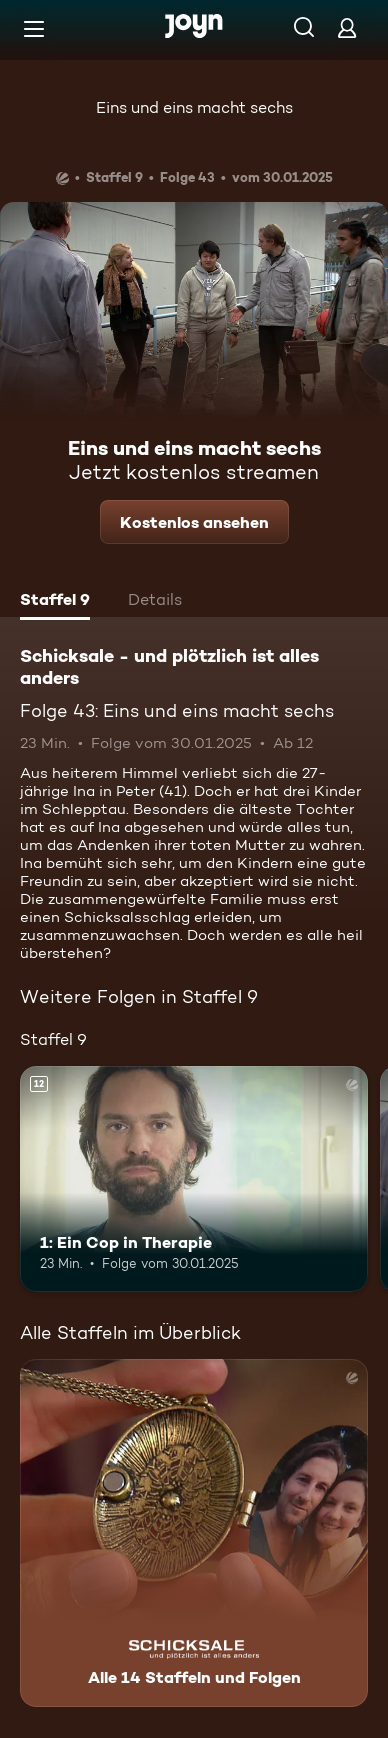  I want to click on [tab], so click(55, 602).